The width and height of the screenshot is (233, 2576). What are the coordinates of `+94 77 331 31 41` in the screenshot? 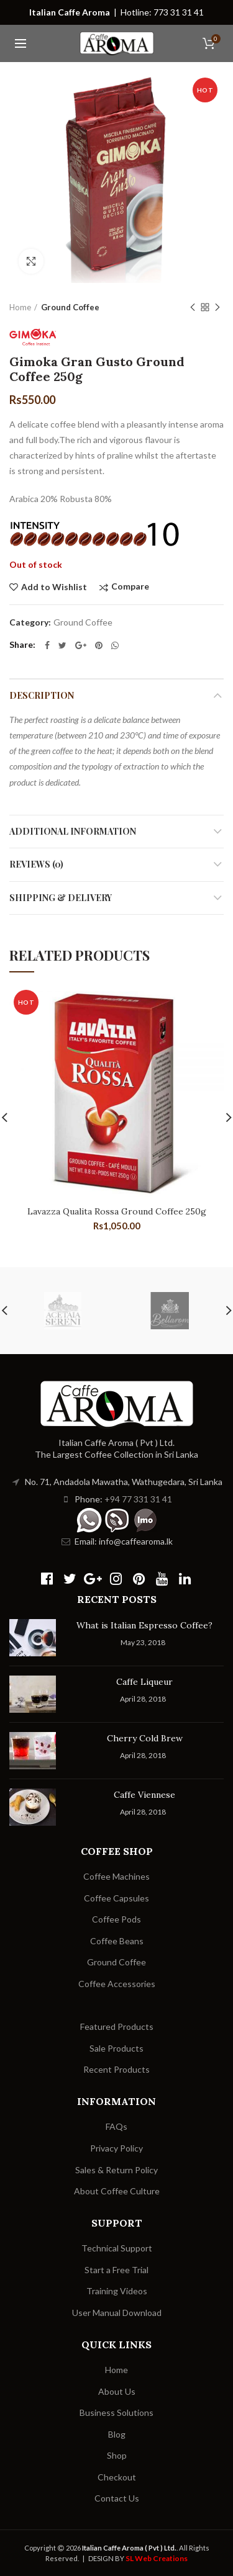 It's located at (138, 1499).